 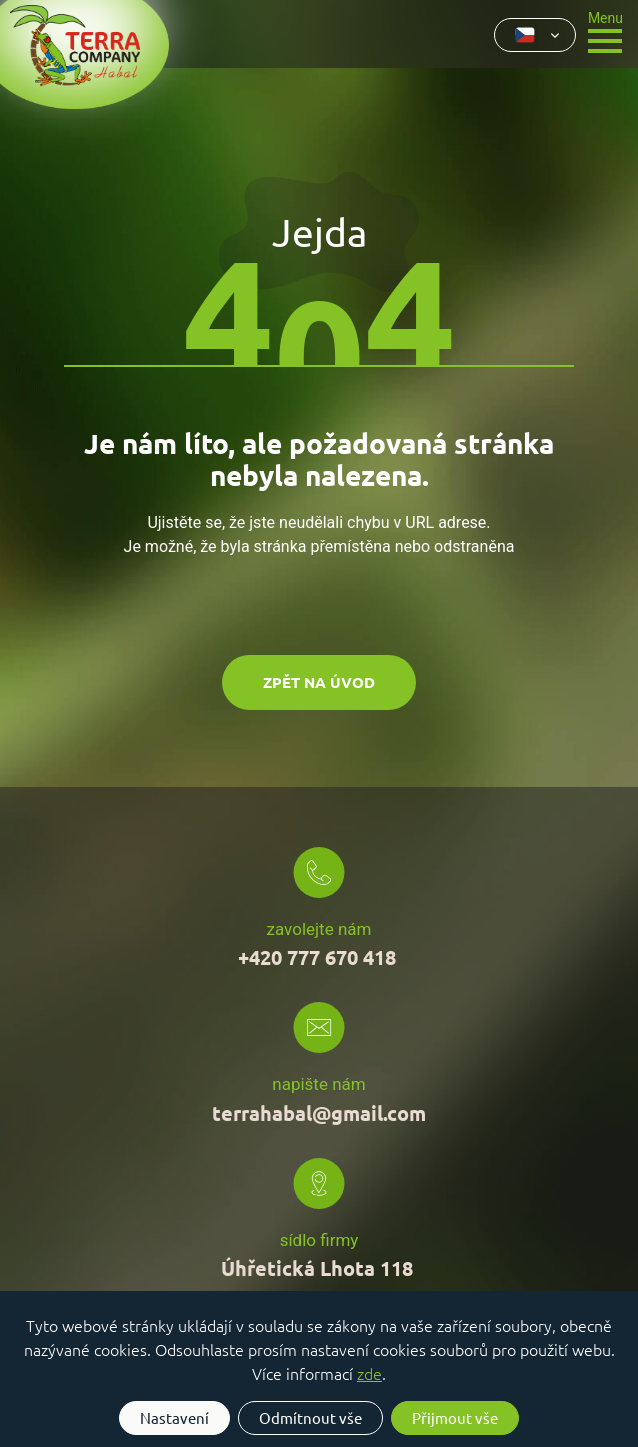 I want to click on terrahabal@gmail.com, so click(x=319, y=1113).